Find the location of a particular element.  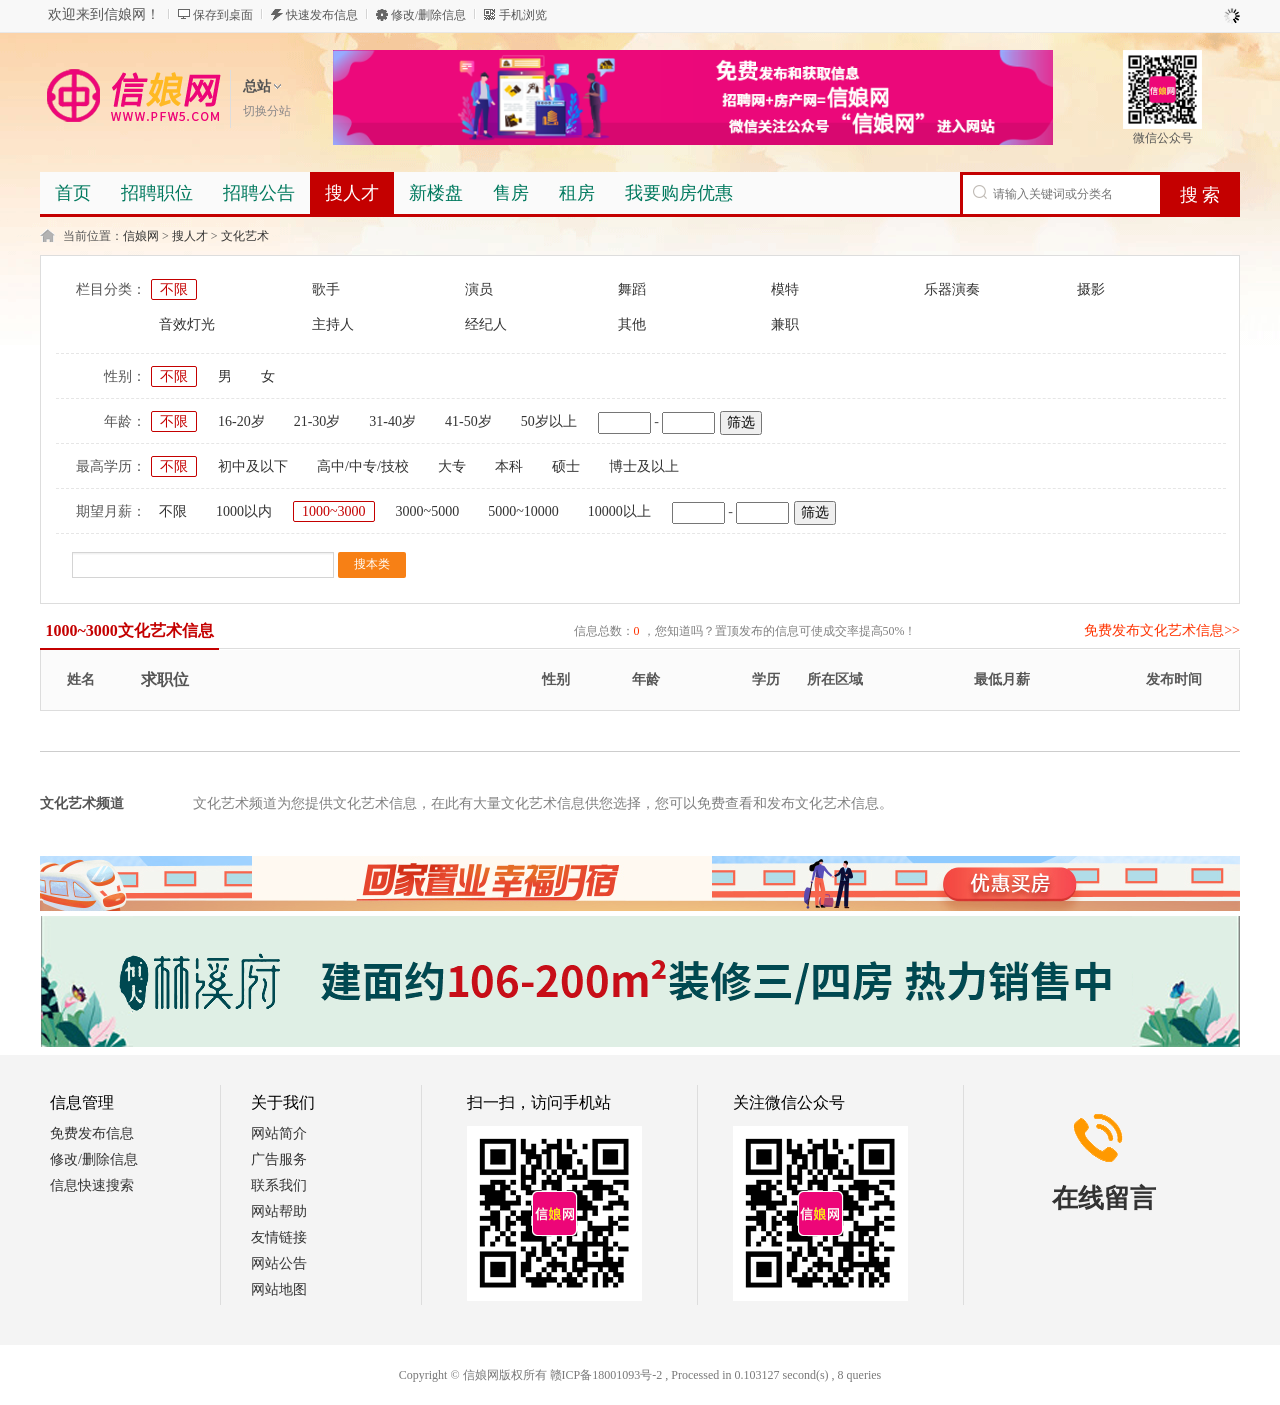

信息快速搜索 is located at coordinates (92, 1185).